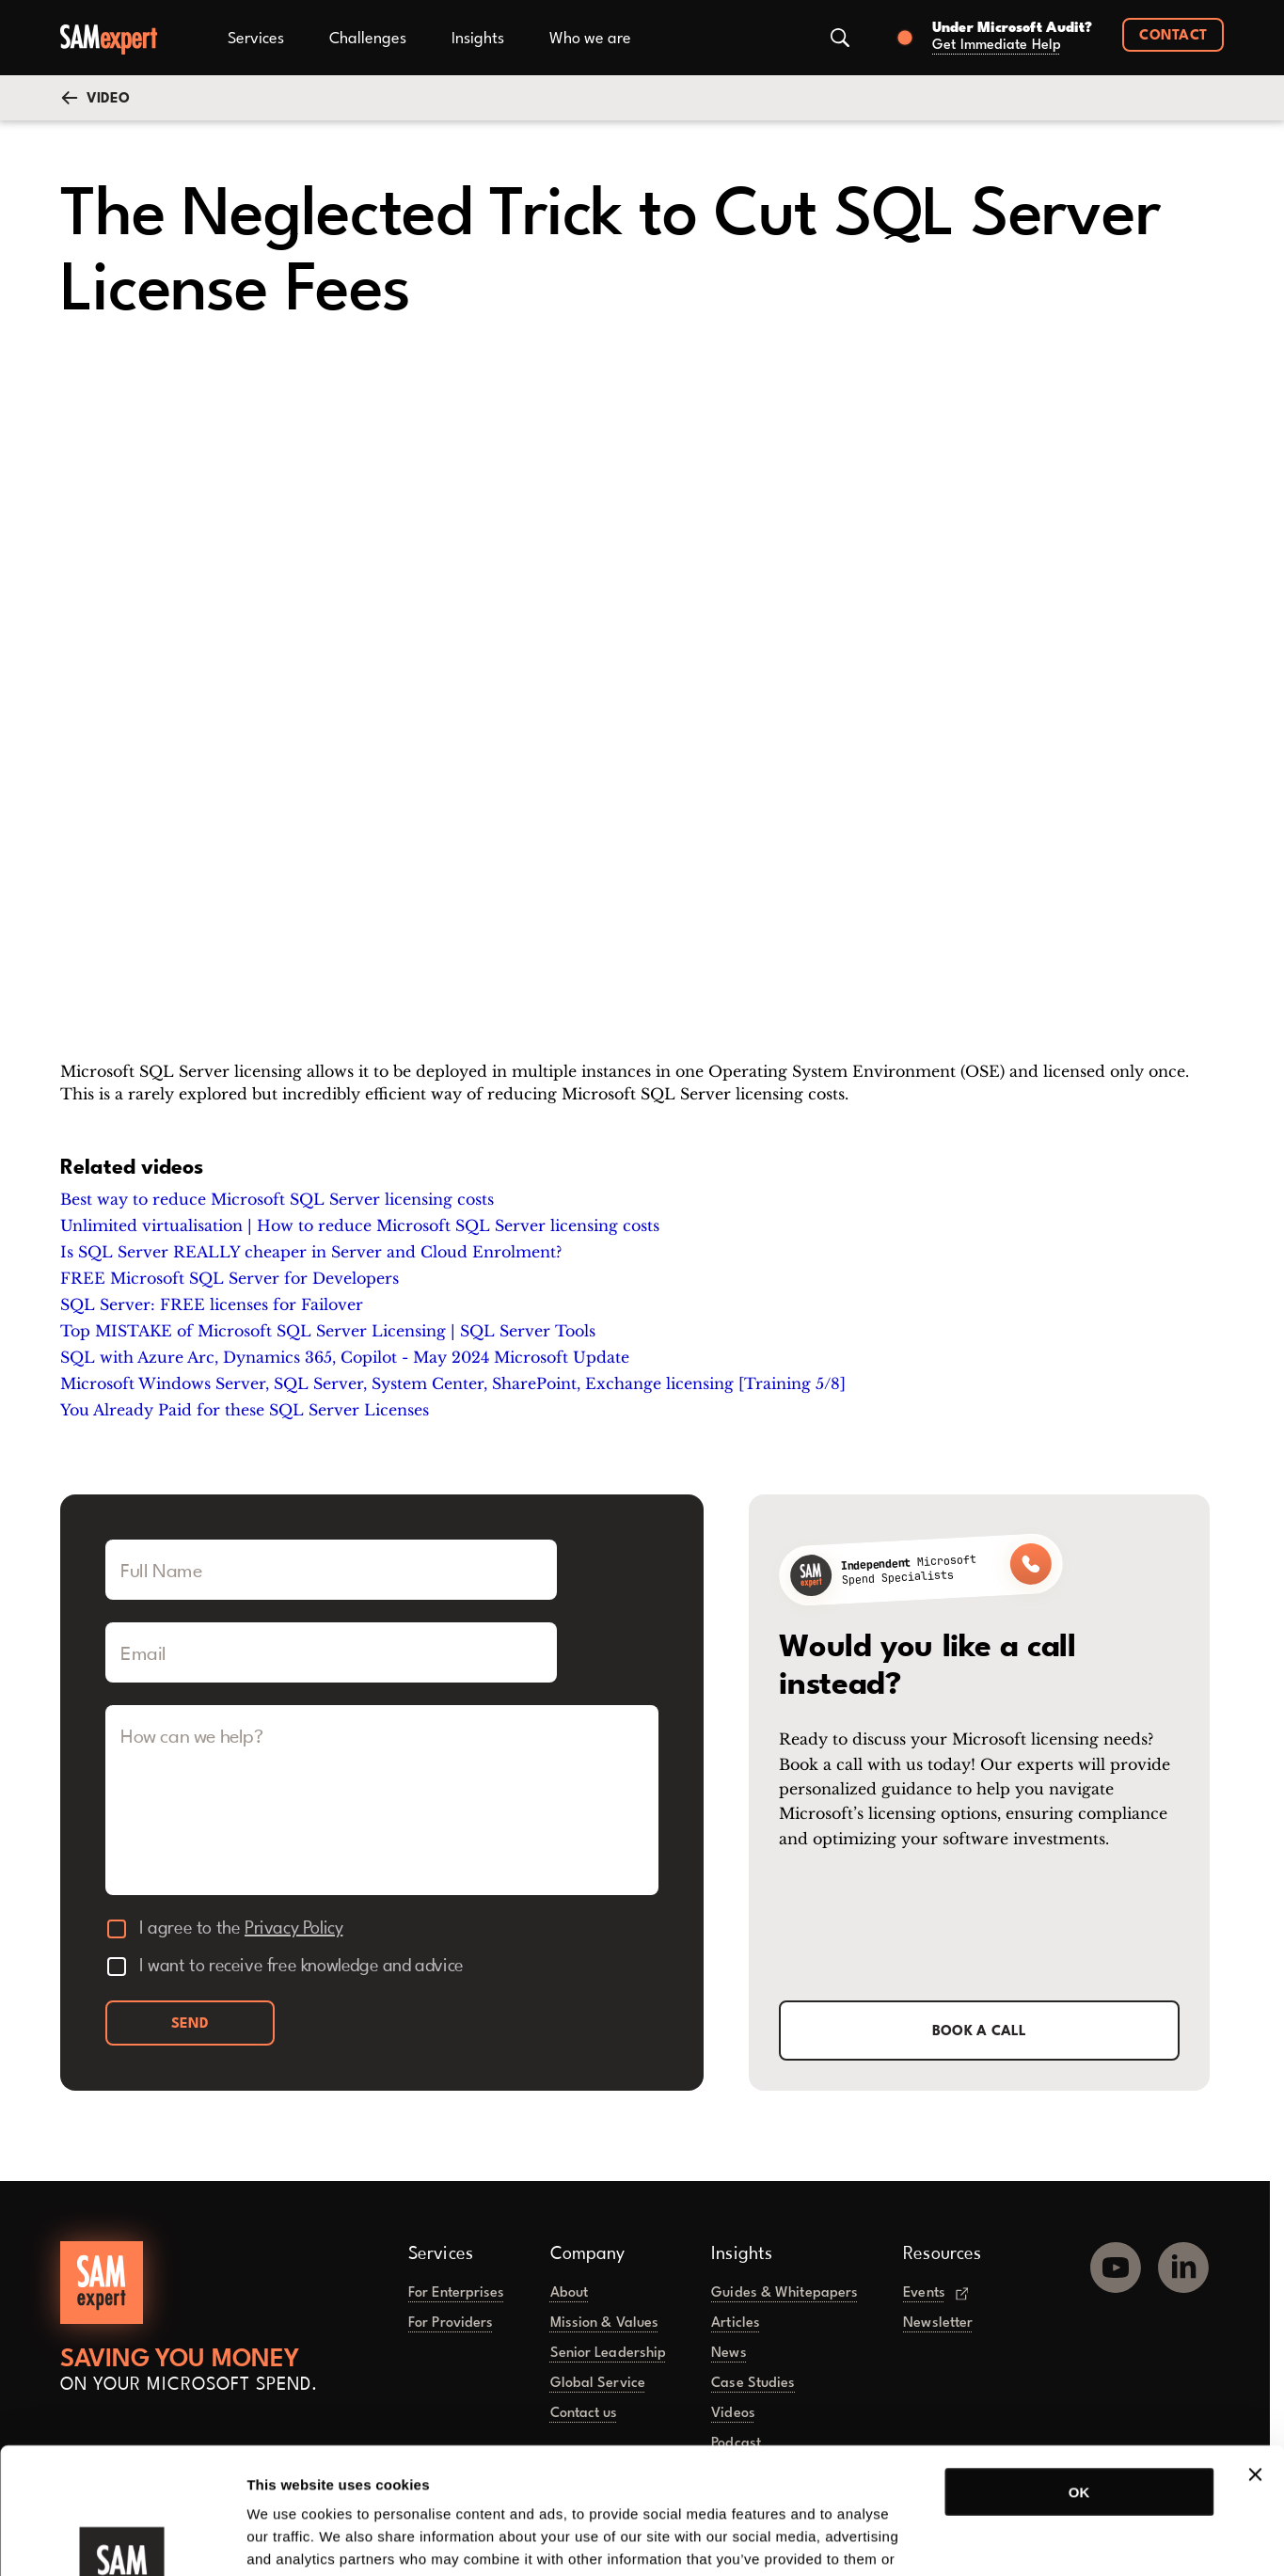  What do you see at coordinates (478, 39) in the screenshot?
I see `Insights` at bounding box center [478, 39].